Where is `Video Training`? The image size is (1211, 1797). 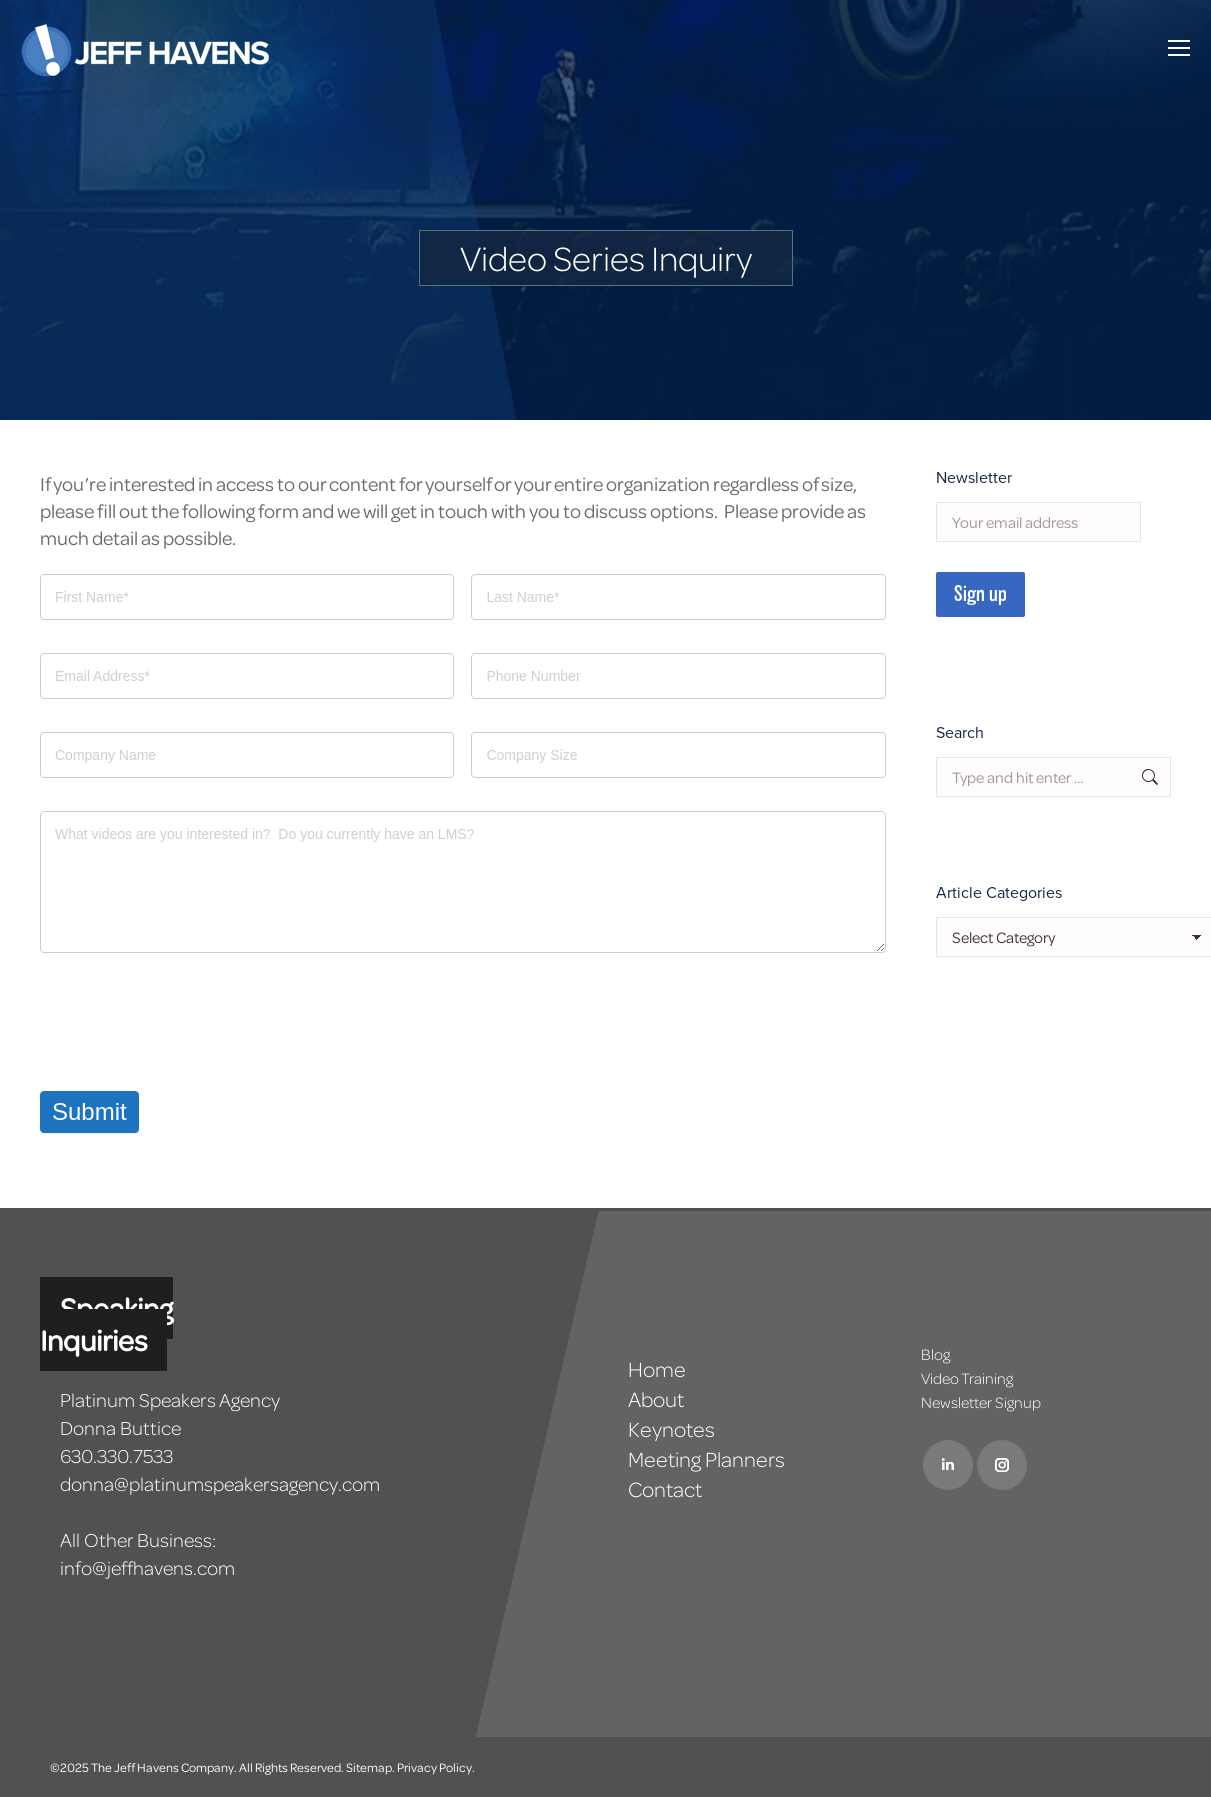 Video Training is located at coordinates (967, 1378).